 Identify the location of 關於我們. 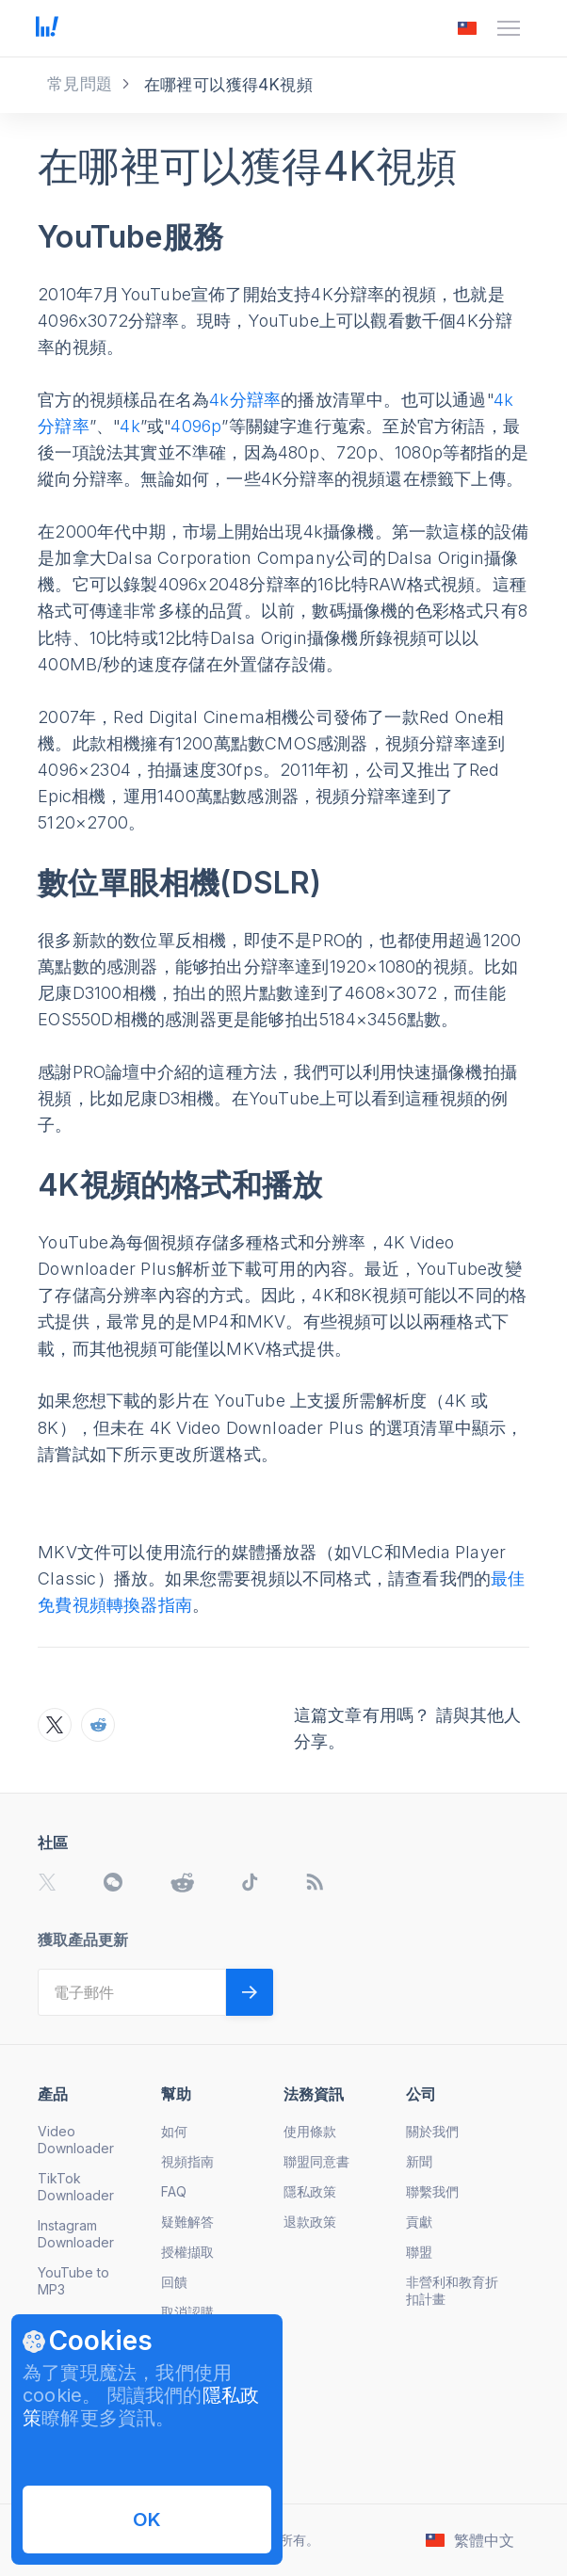
(432, 2131).